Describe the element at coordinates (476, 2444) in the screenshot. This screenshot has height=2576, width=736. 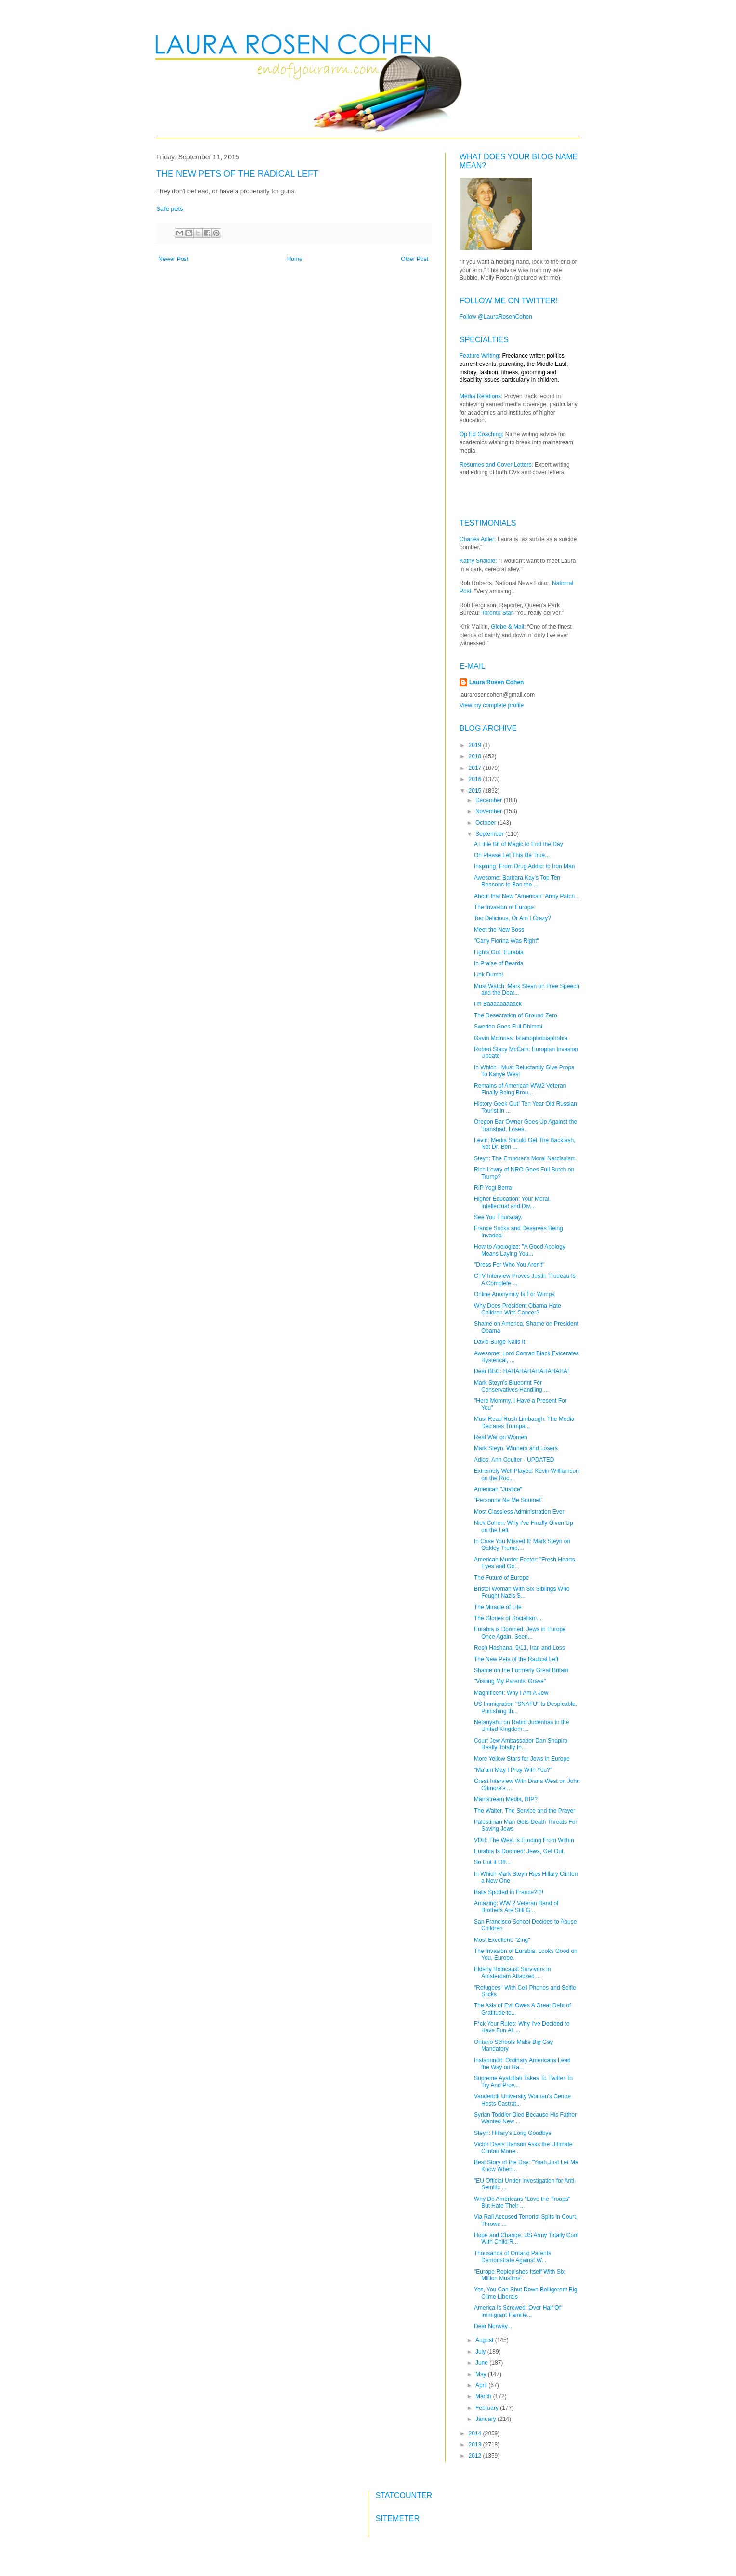
I see `2013` at that location.